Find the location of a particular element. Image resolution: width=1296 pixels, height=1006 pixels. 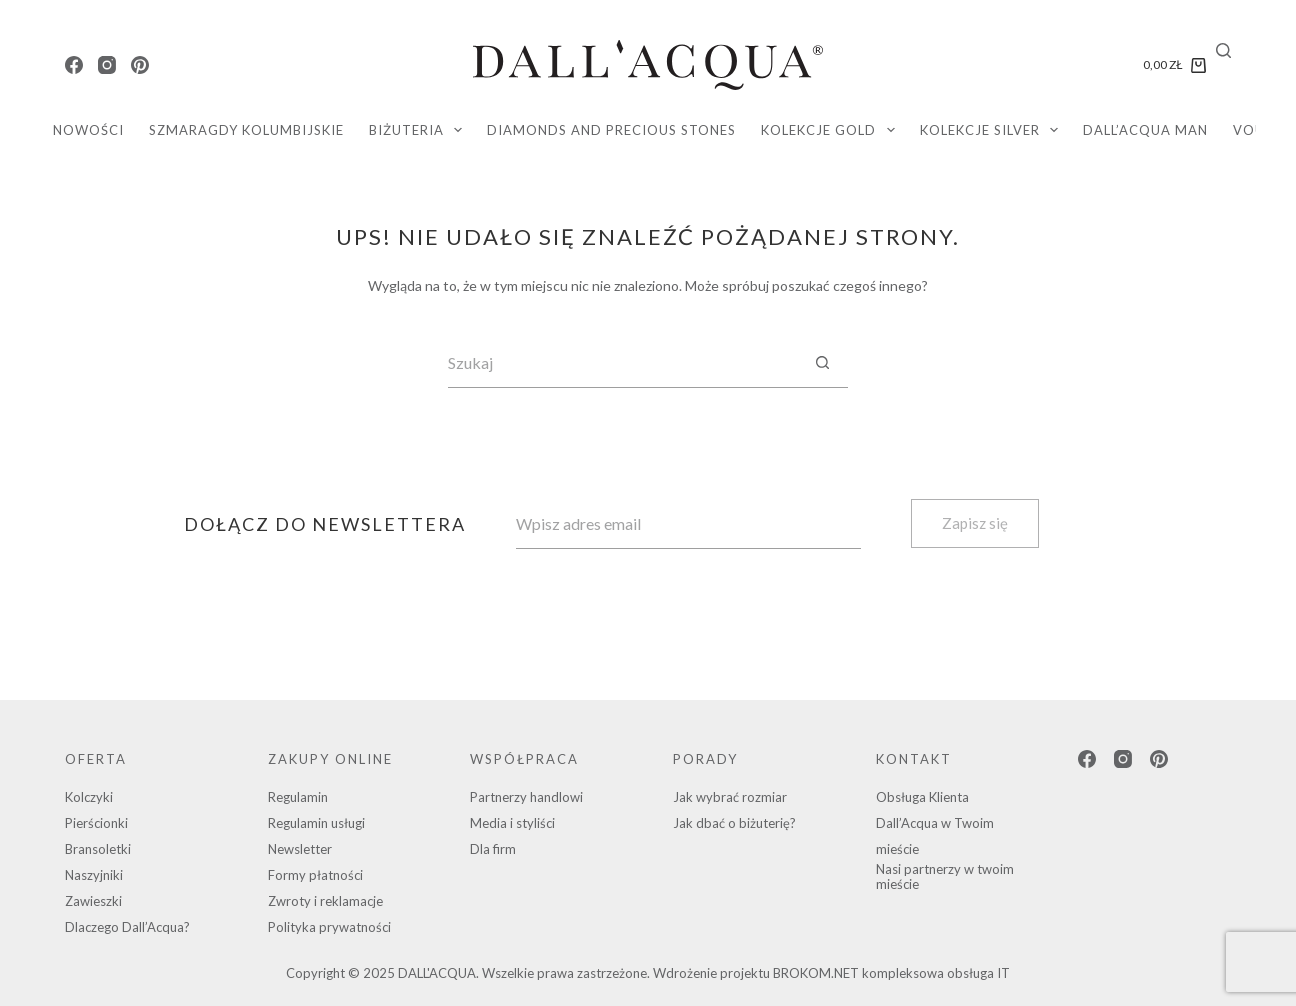

DALL’ACQUA MAN is located at coordinates (1145, 130).